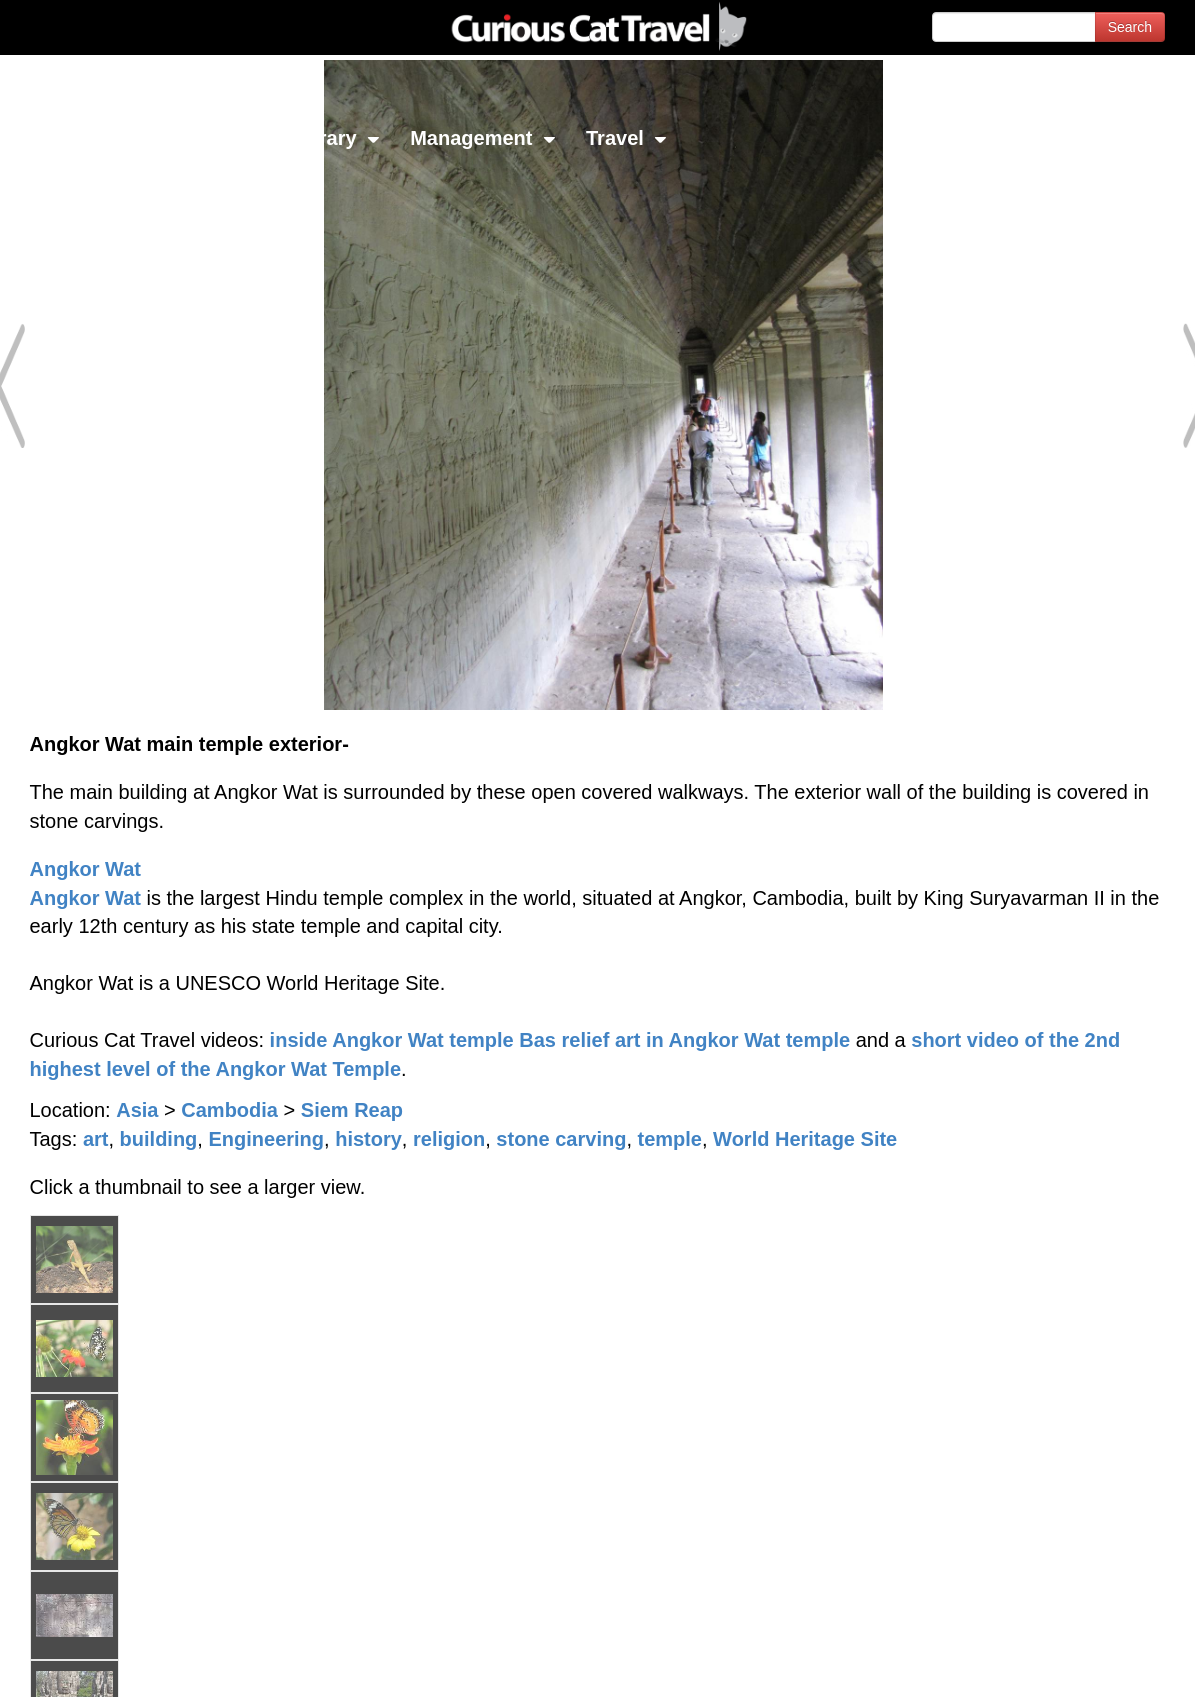 The image size is (1195, 1697). Describe the element at coordinates (96, 1139) in the screenshot. I see `art` at that location.